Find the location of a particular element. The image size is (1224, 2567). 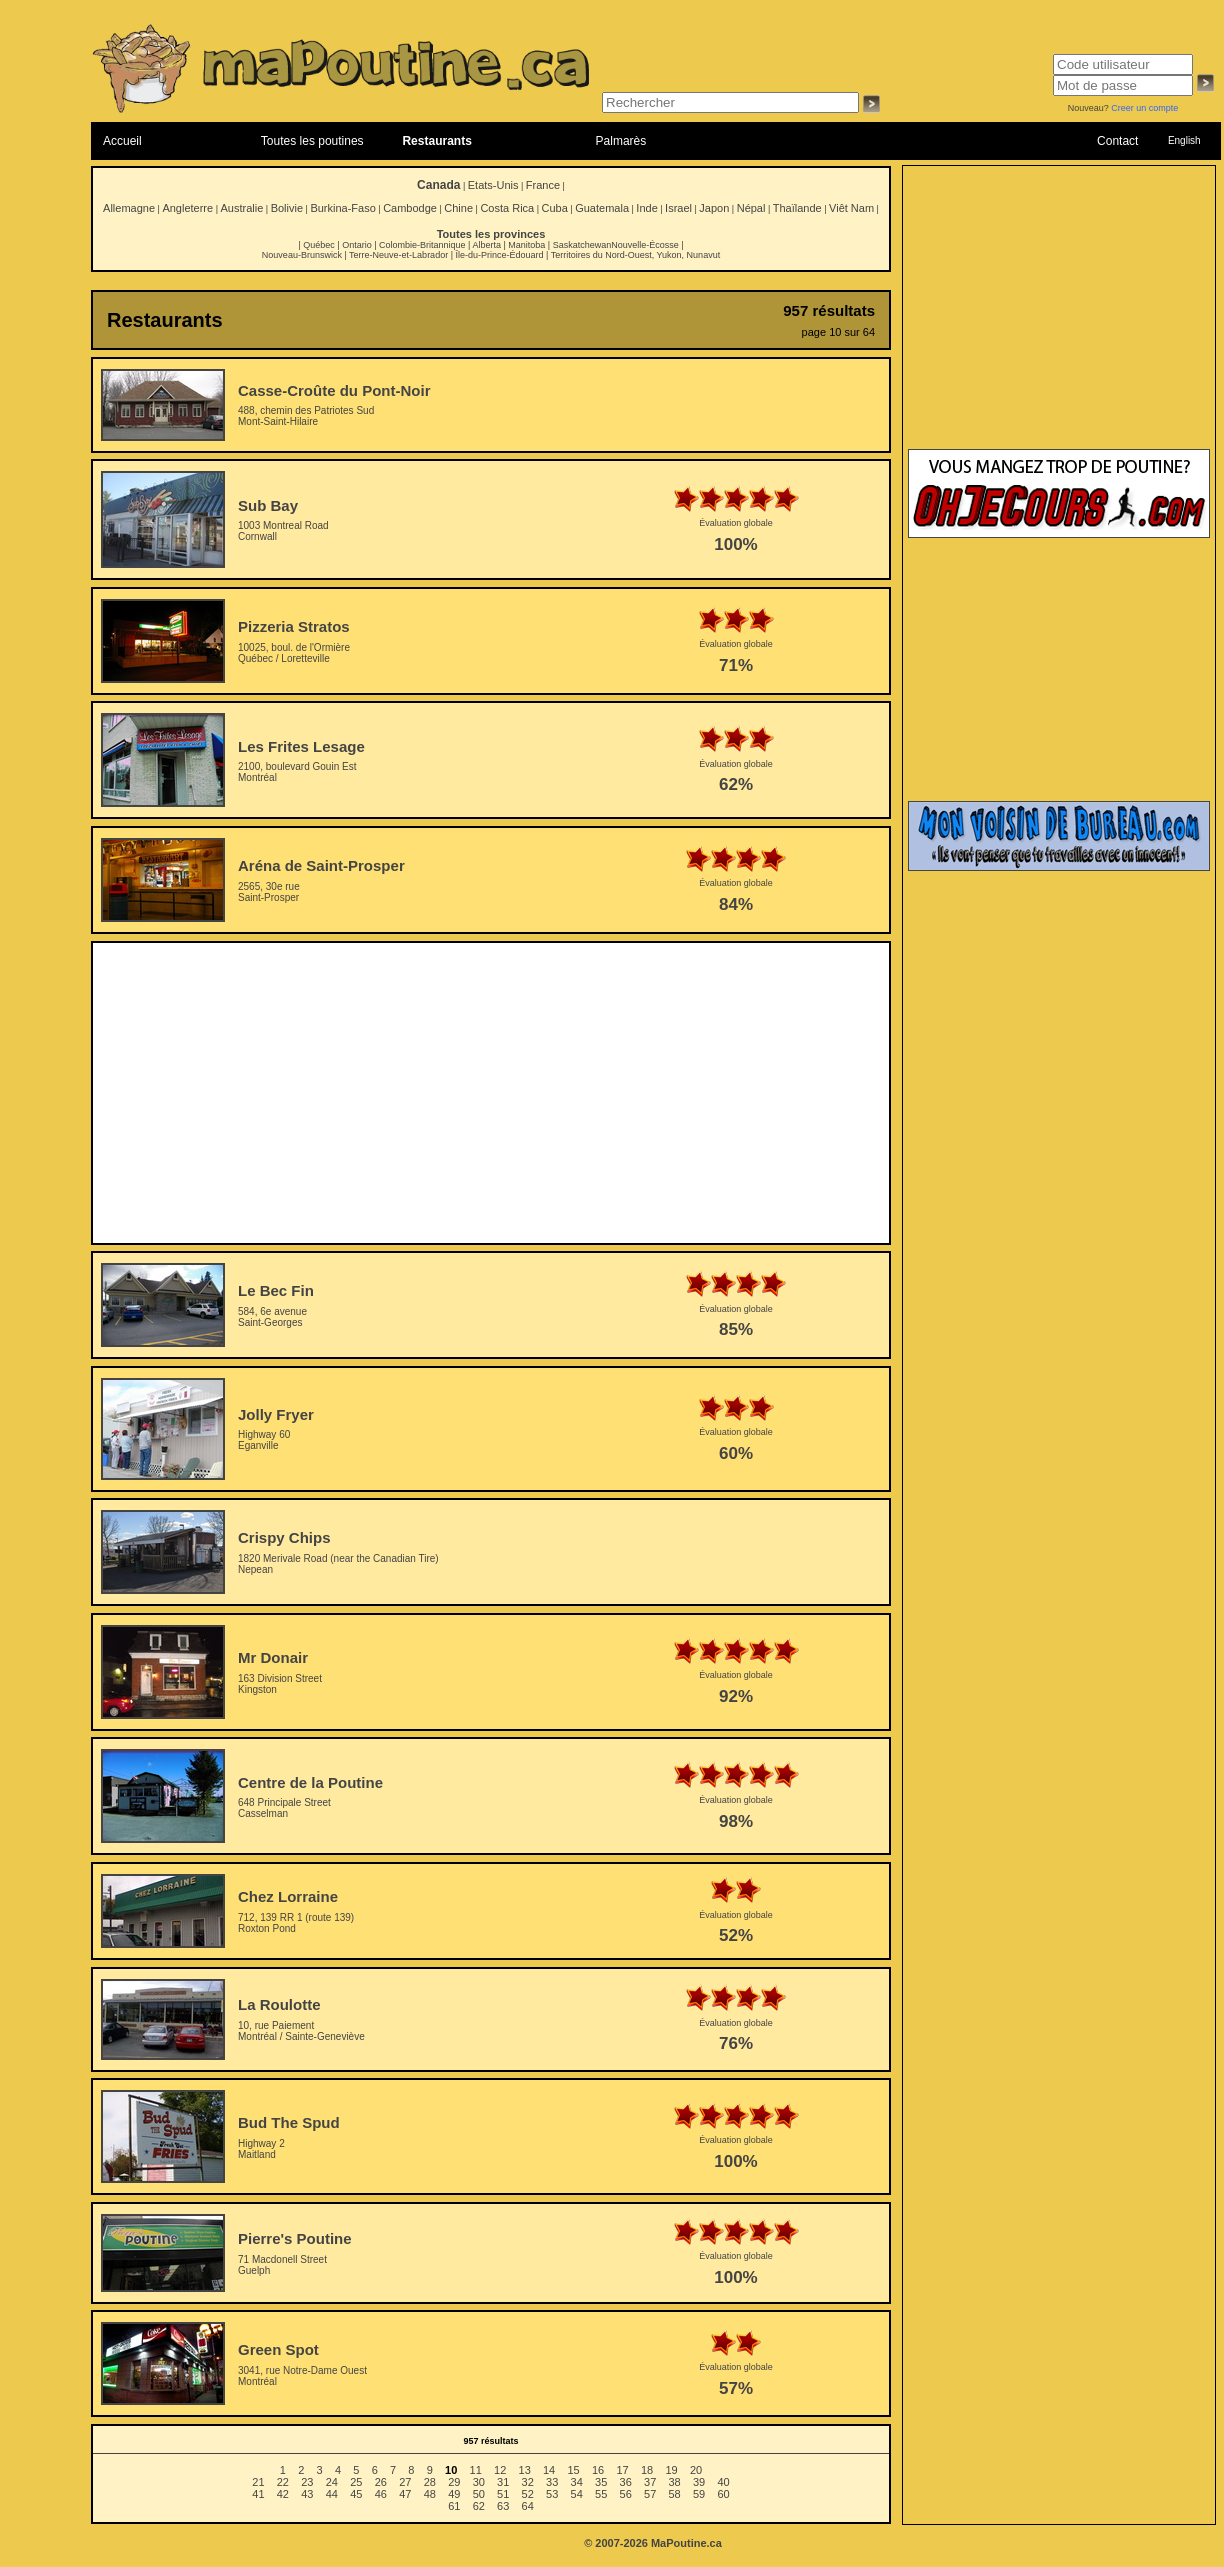

17 is located at coordinates (622, 2470).